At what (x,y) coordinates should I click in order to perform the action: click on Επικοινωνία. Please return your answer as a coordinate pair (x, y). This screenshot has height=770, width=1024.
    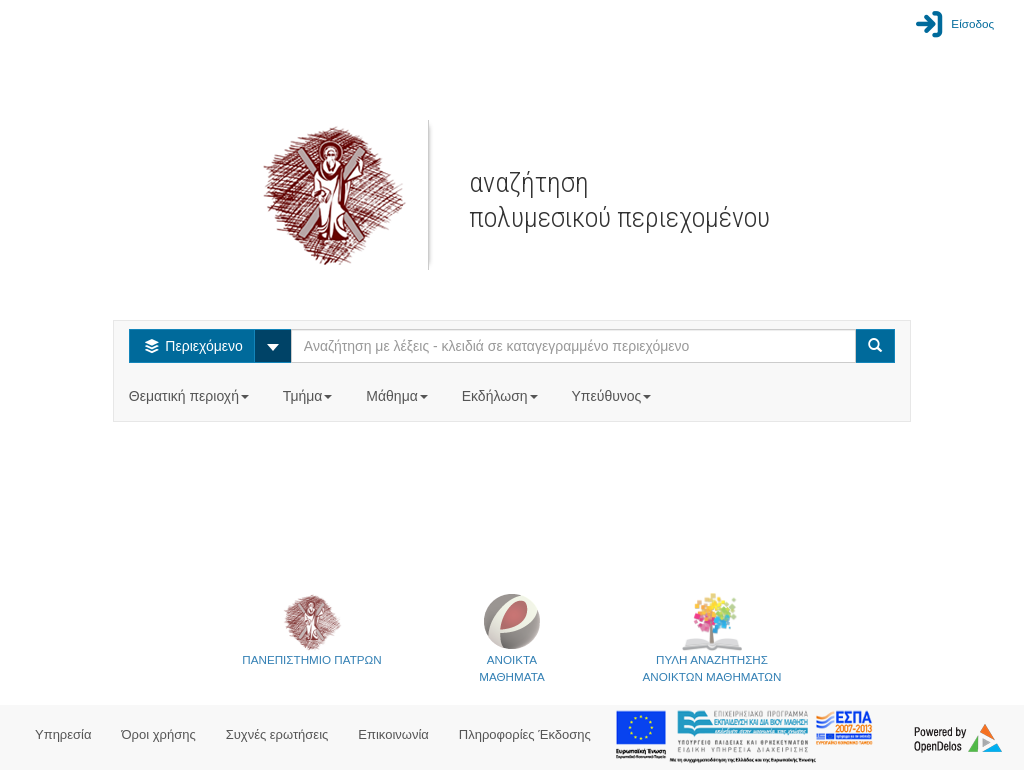
    Looking at the image, I should click on (393, 734).